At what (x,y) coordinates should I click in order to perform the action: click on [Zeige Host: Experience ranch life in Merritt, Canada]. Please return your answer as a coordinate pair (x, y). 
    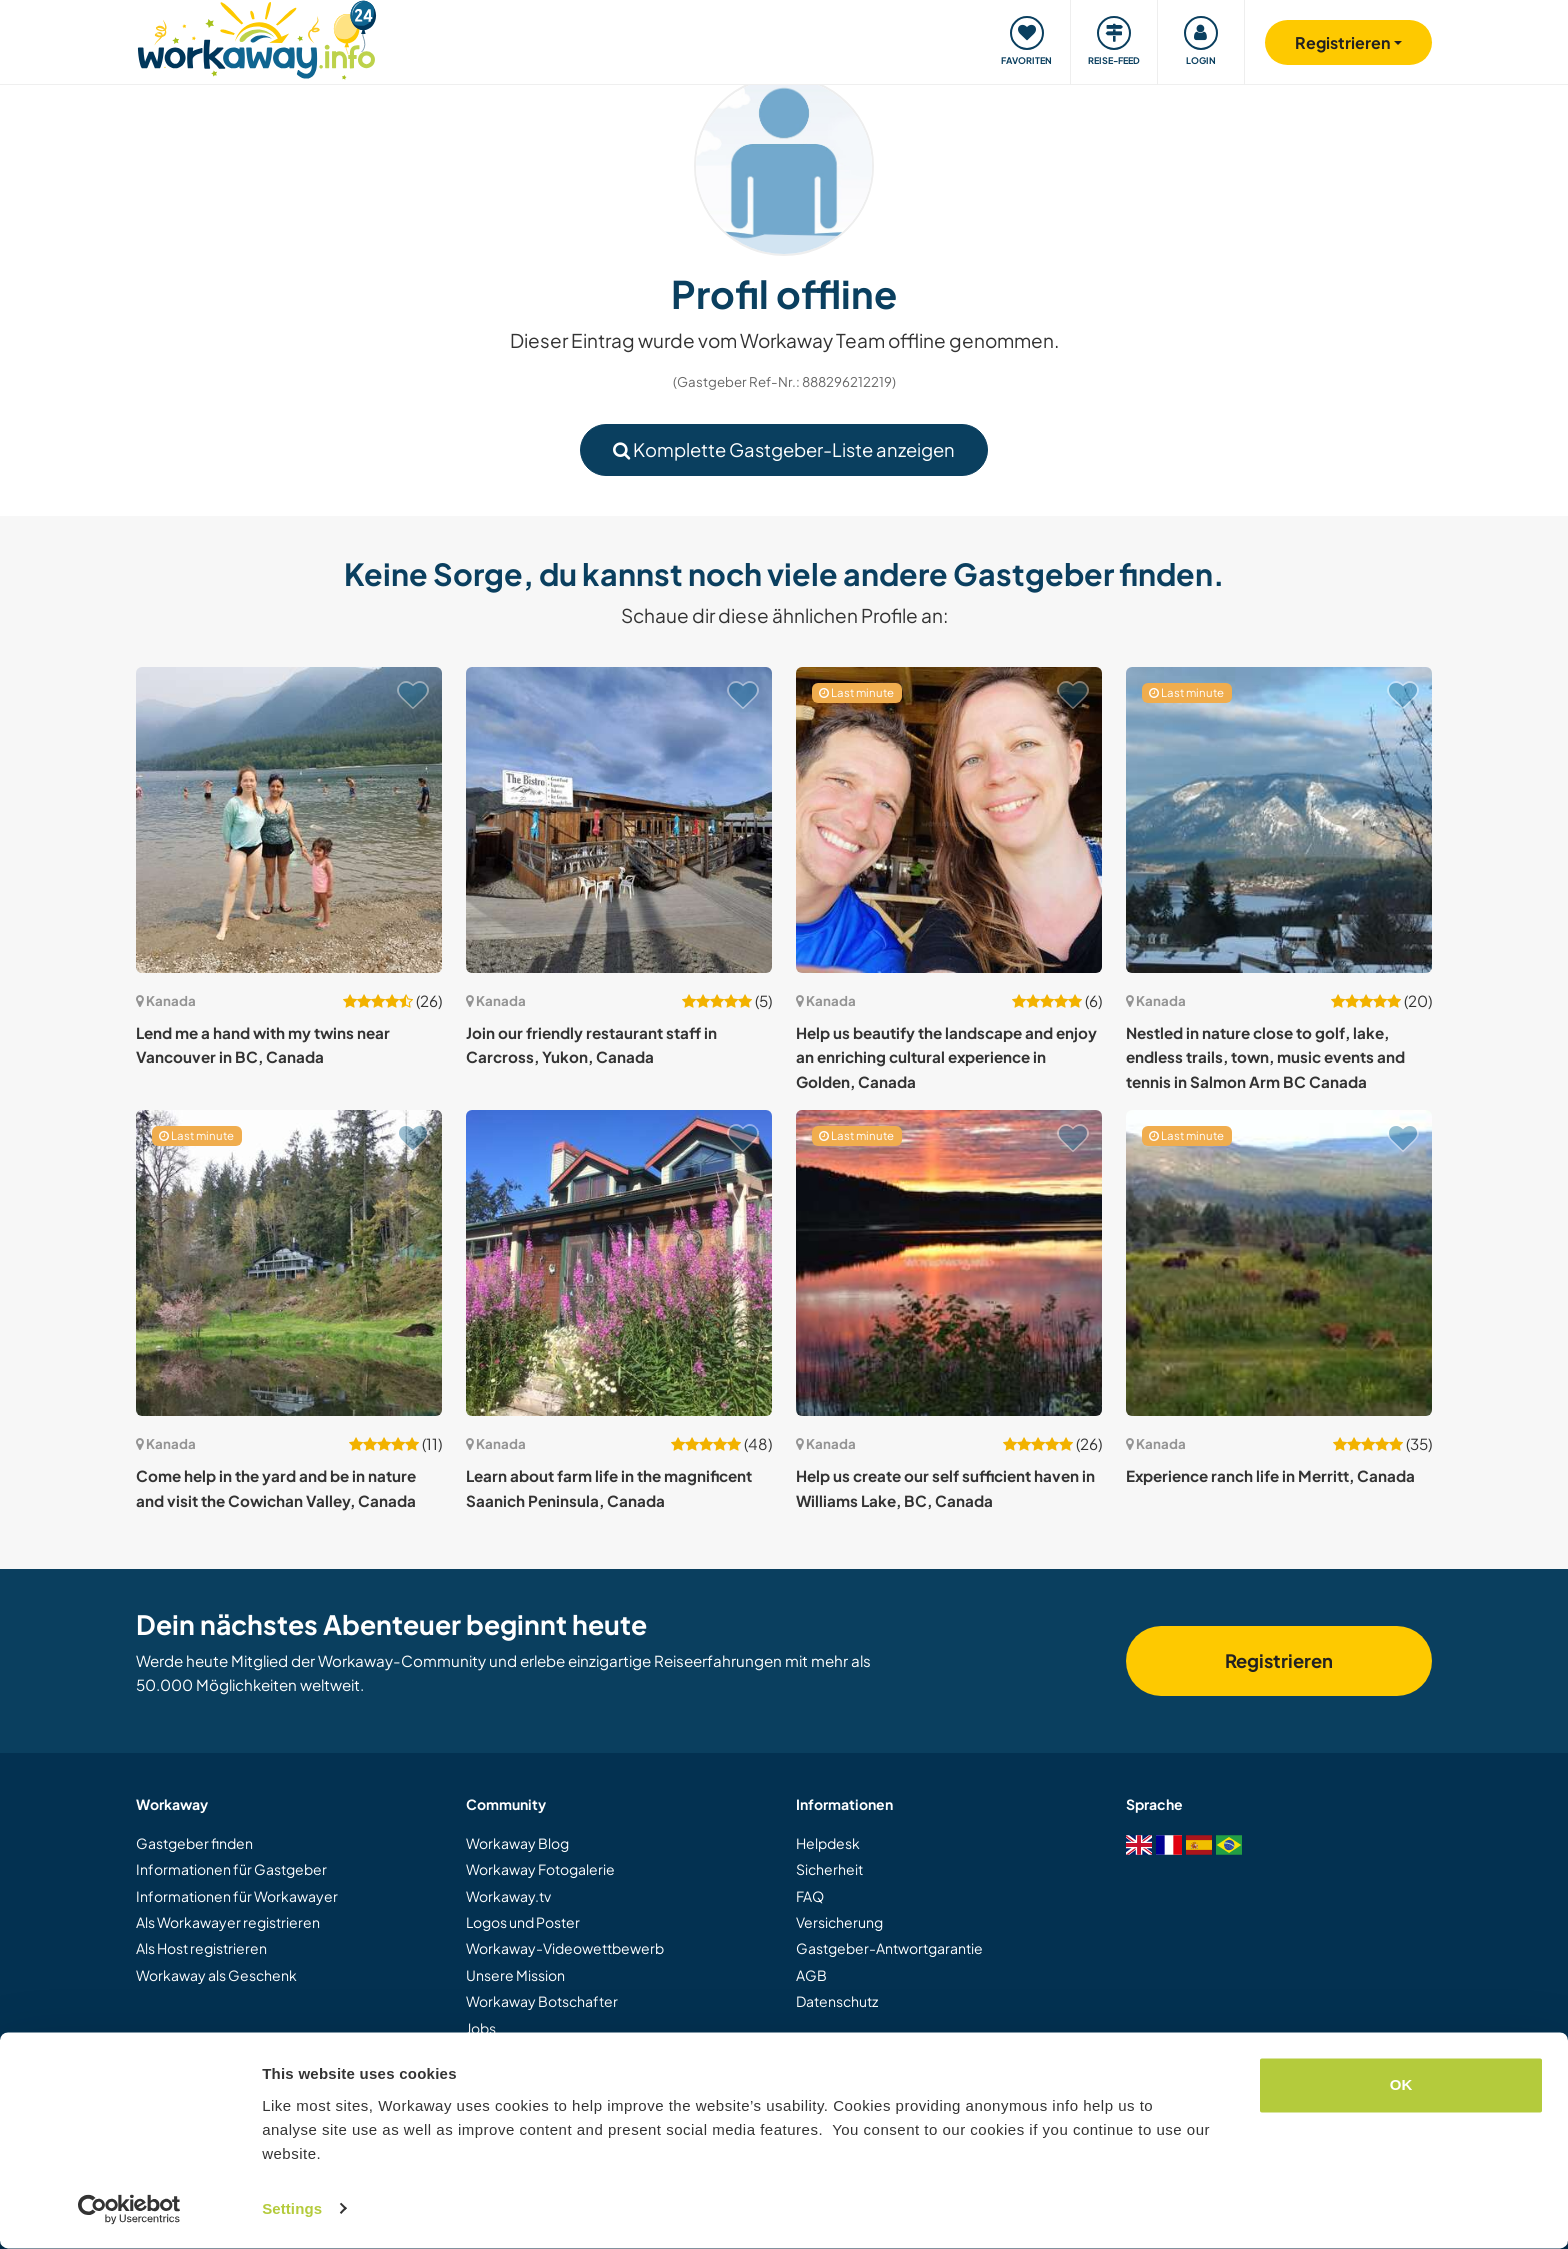
    Looking at the image, I should click on (1279, 1263).